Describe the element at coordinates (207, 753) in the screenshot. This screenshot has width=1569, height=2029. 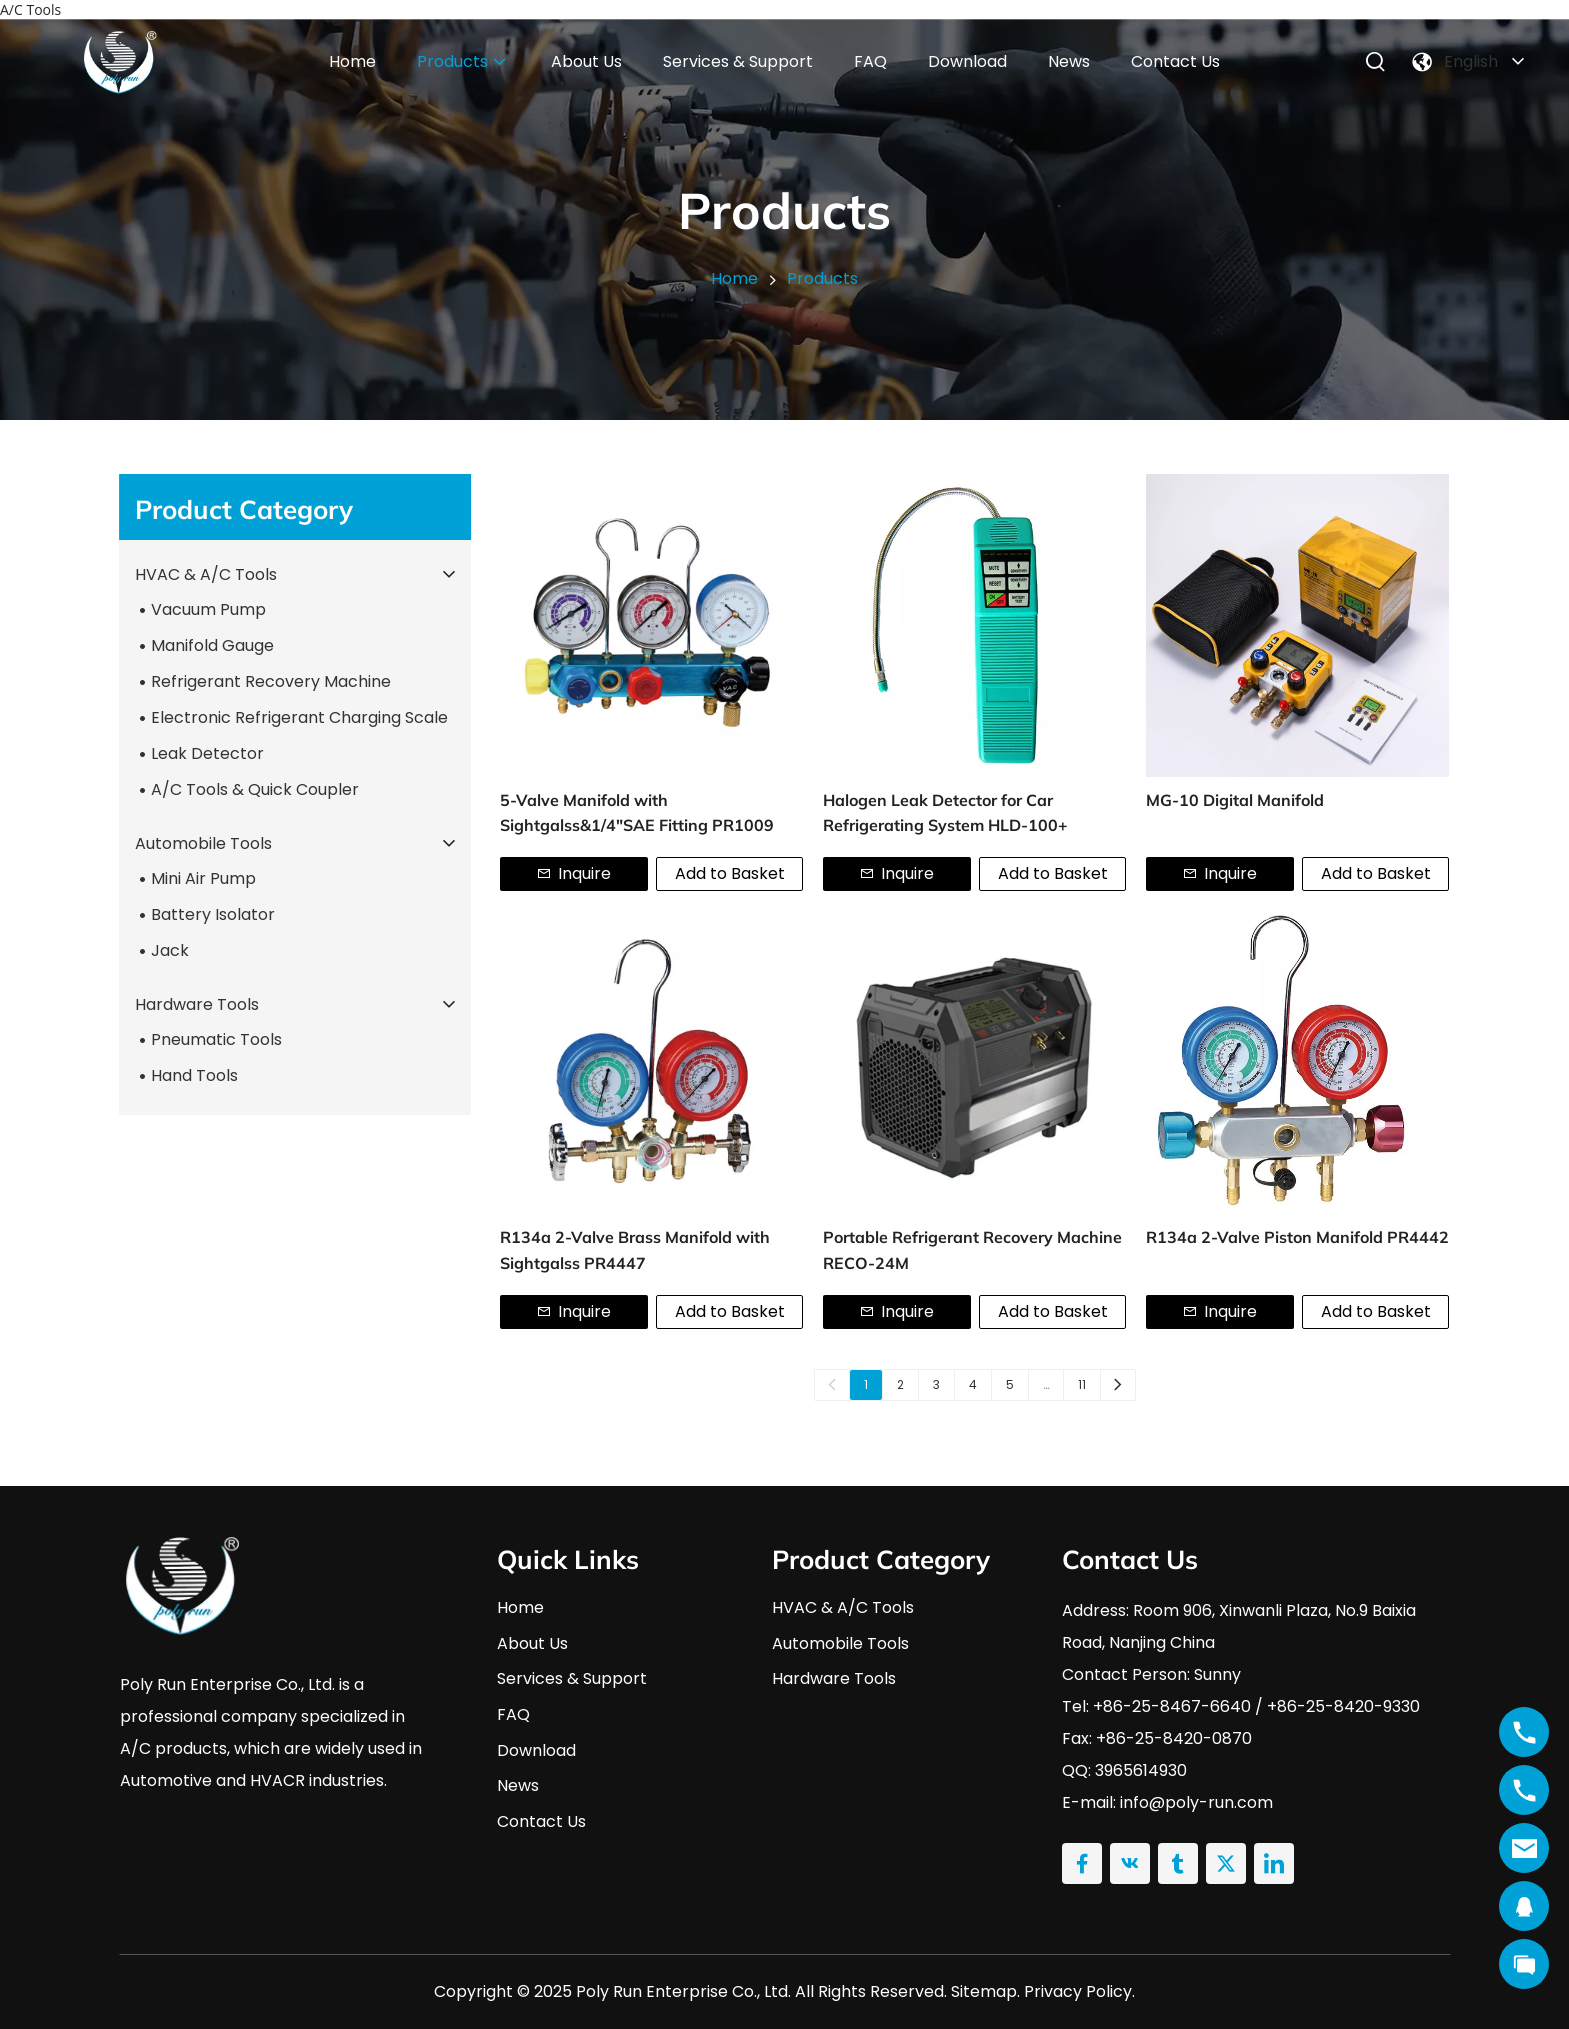
I see `Leak Detector` at that location.